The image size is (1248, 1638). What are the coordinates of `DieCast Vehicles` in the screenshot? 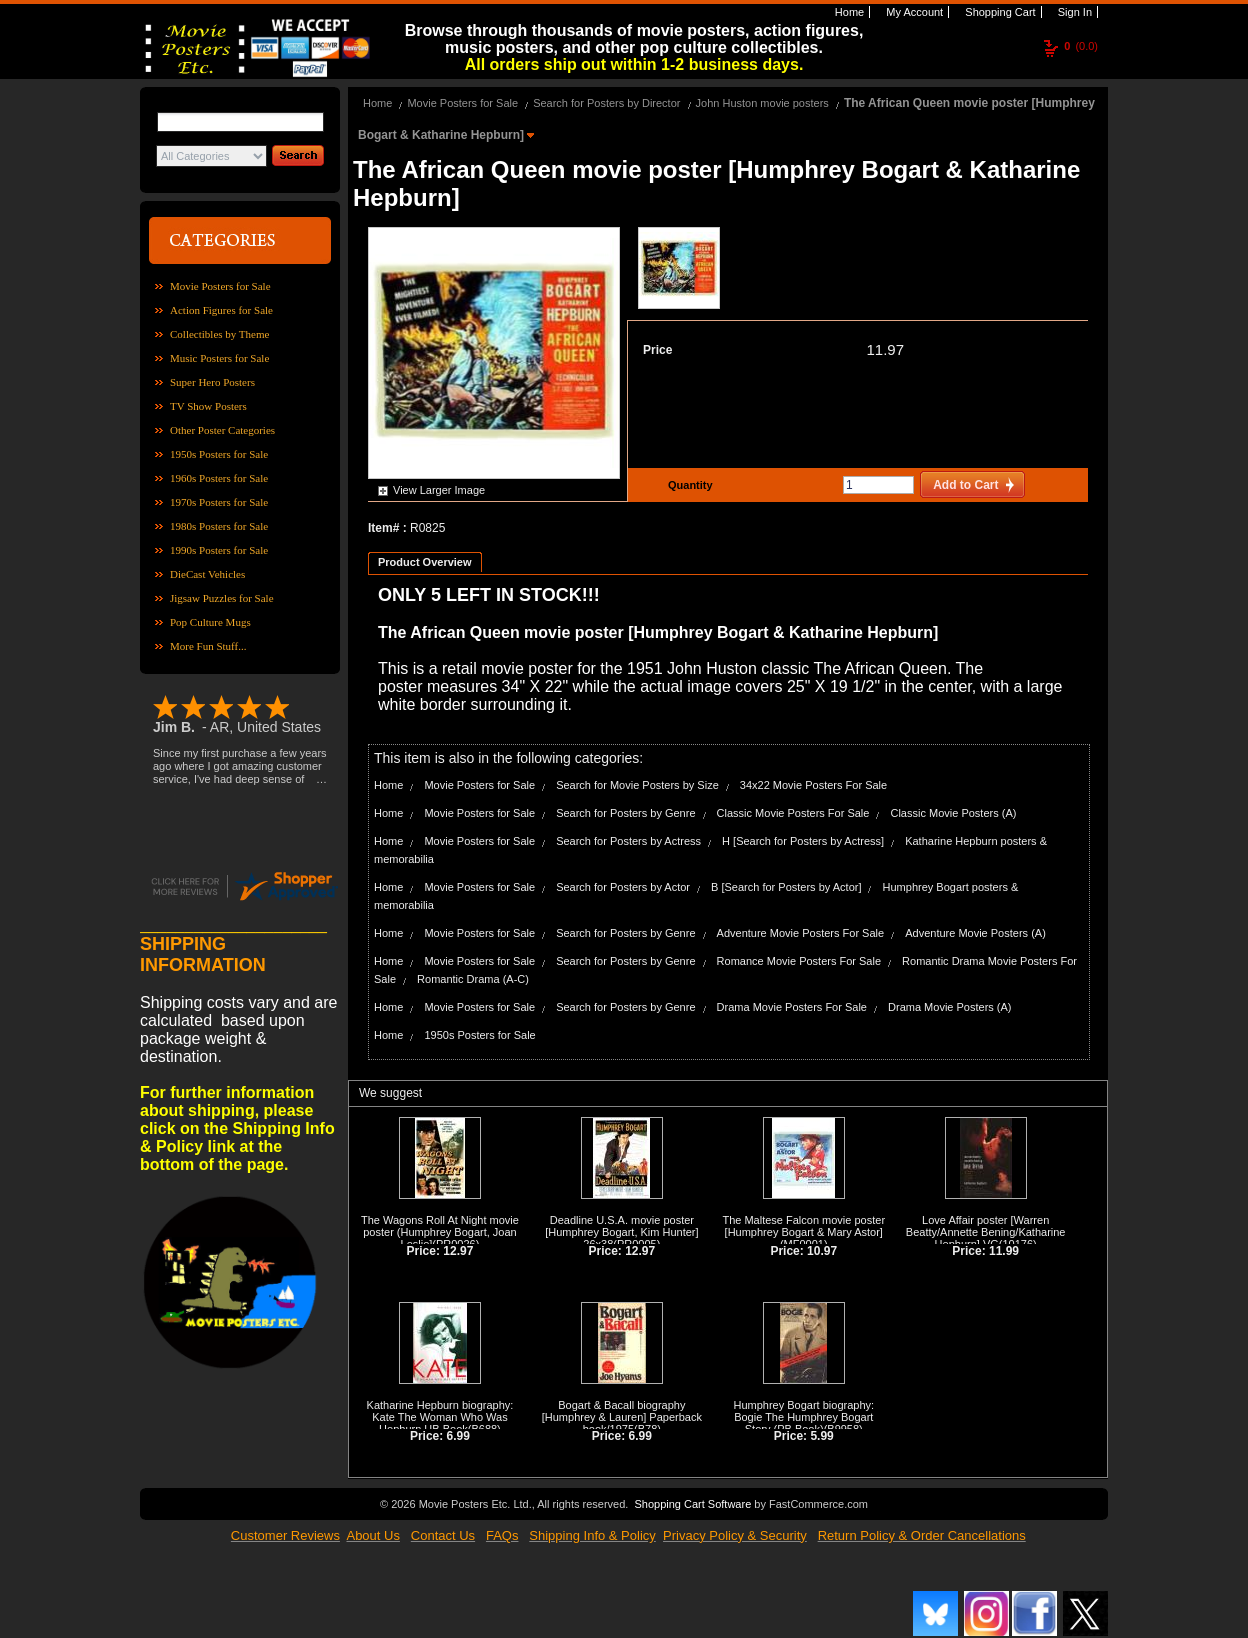 It's located at (207, 574).